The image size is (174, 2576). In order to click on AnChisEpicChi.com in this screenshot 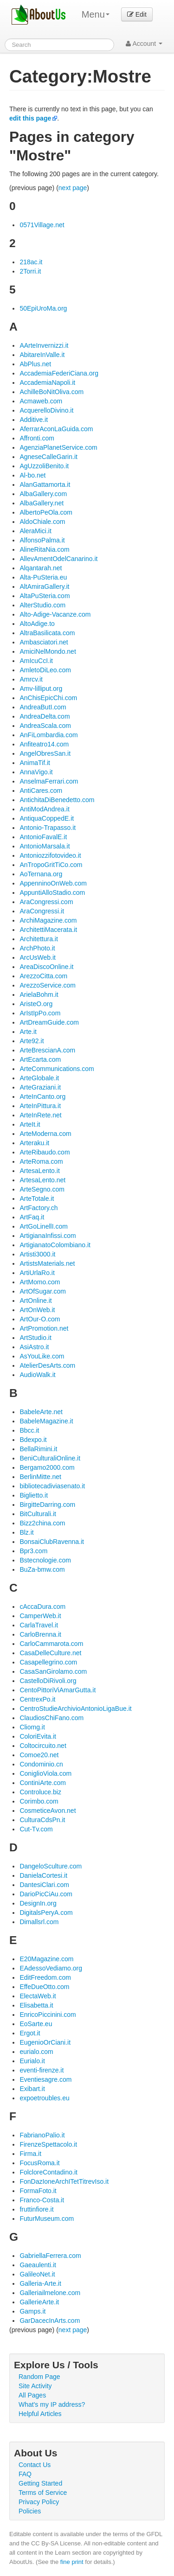, I will do `click(48, 697)`.